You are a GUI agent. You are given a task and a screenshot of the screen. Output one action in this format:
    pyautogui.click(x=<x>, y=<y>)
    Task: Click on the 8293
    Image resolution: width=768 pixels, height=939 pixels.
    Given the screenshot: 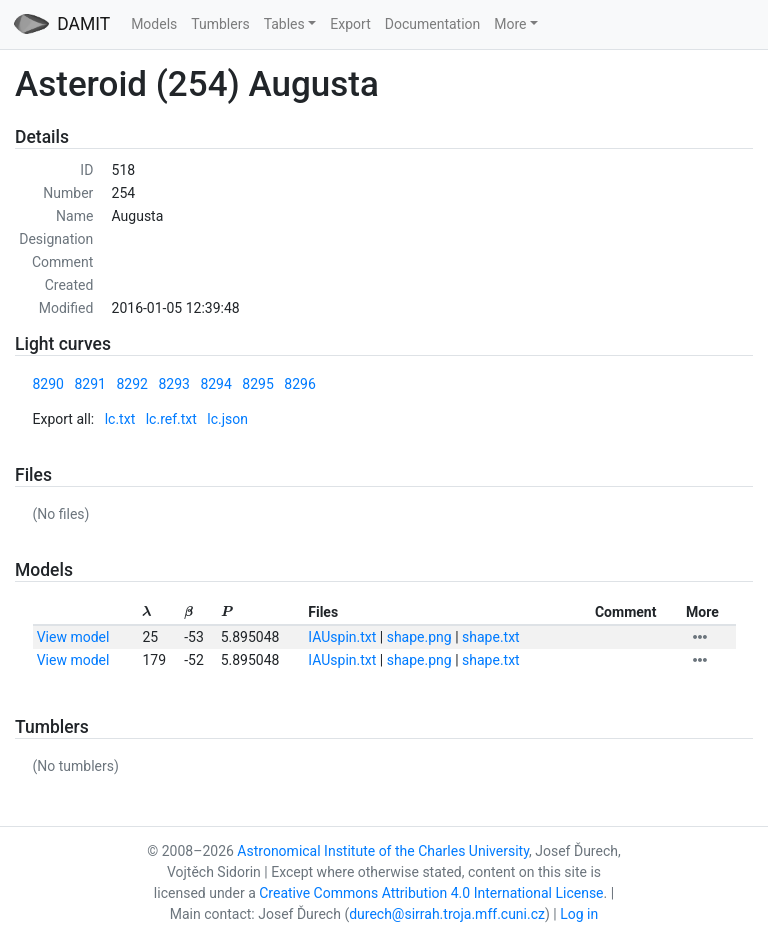 What is the action you would take?
    pyautogui.click(x=173, y=384)
    